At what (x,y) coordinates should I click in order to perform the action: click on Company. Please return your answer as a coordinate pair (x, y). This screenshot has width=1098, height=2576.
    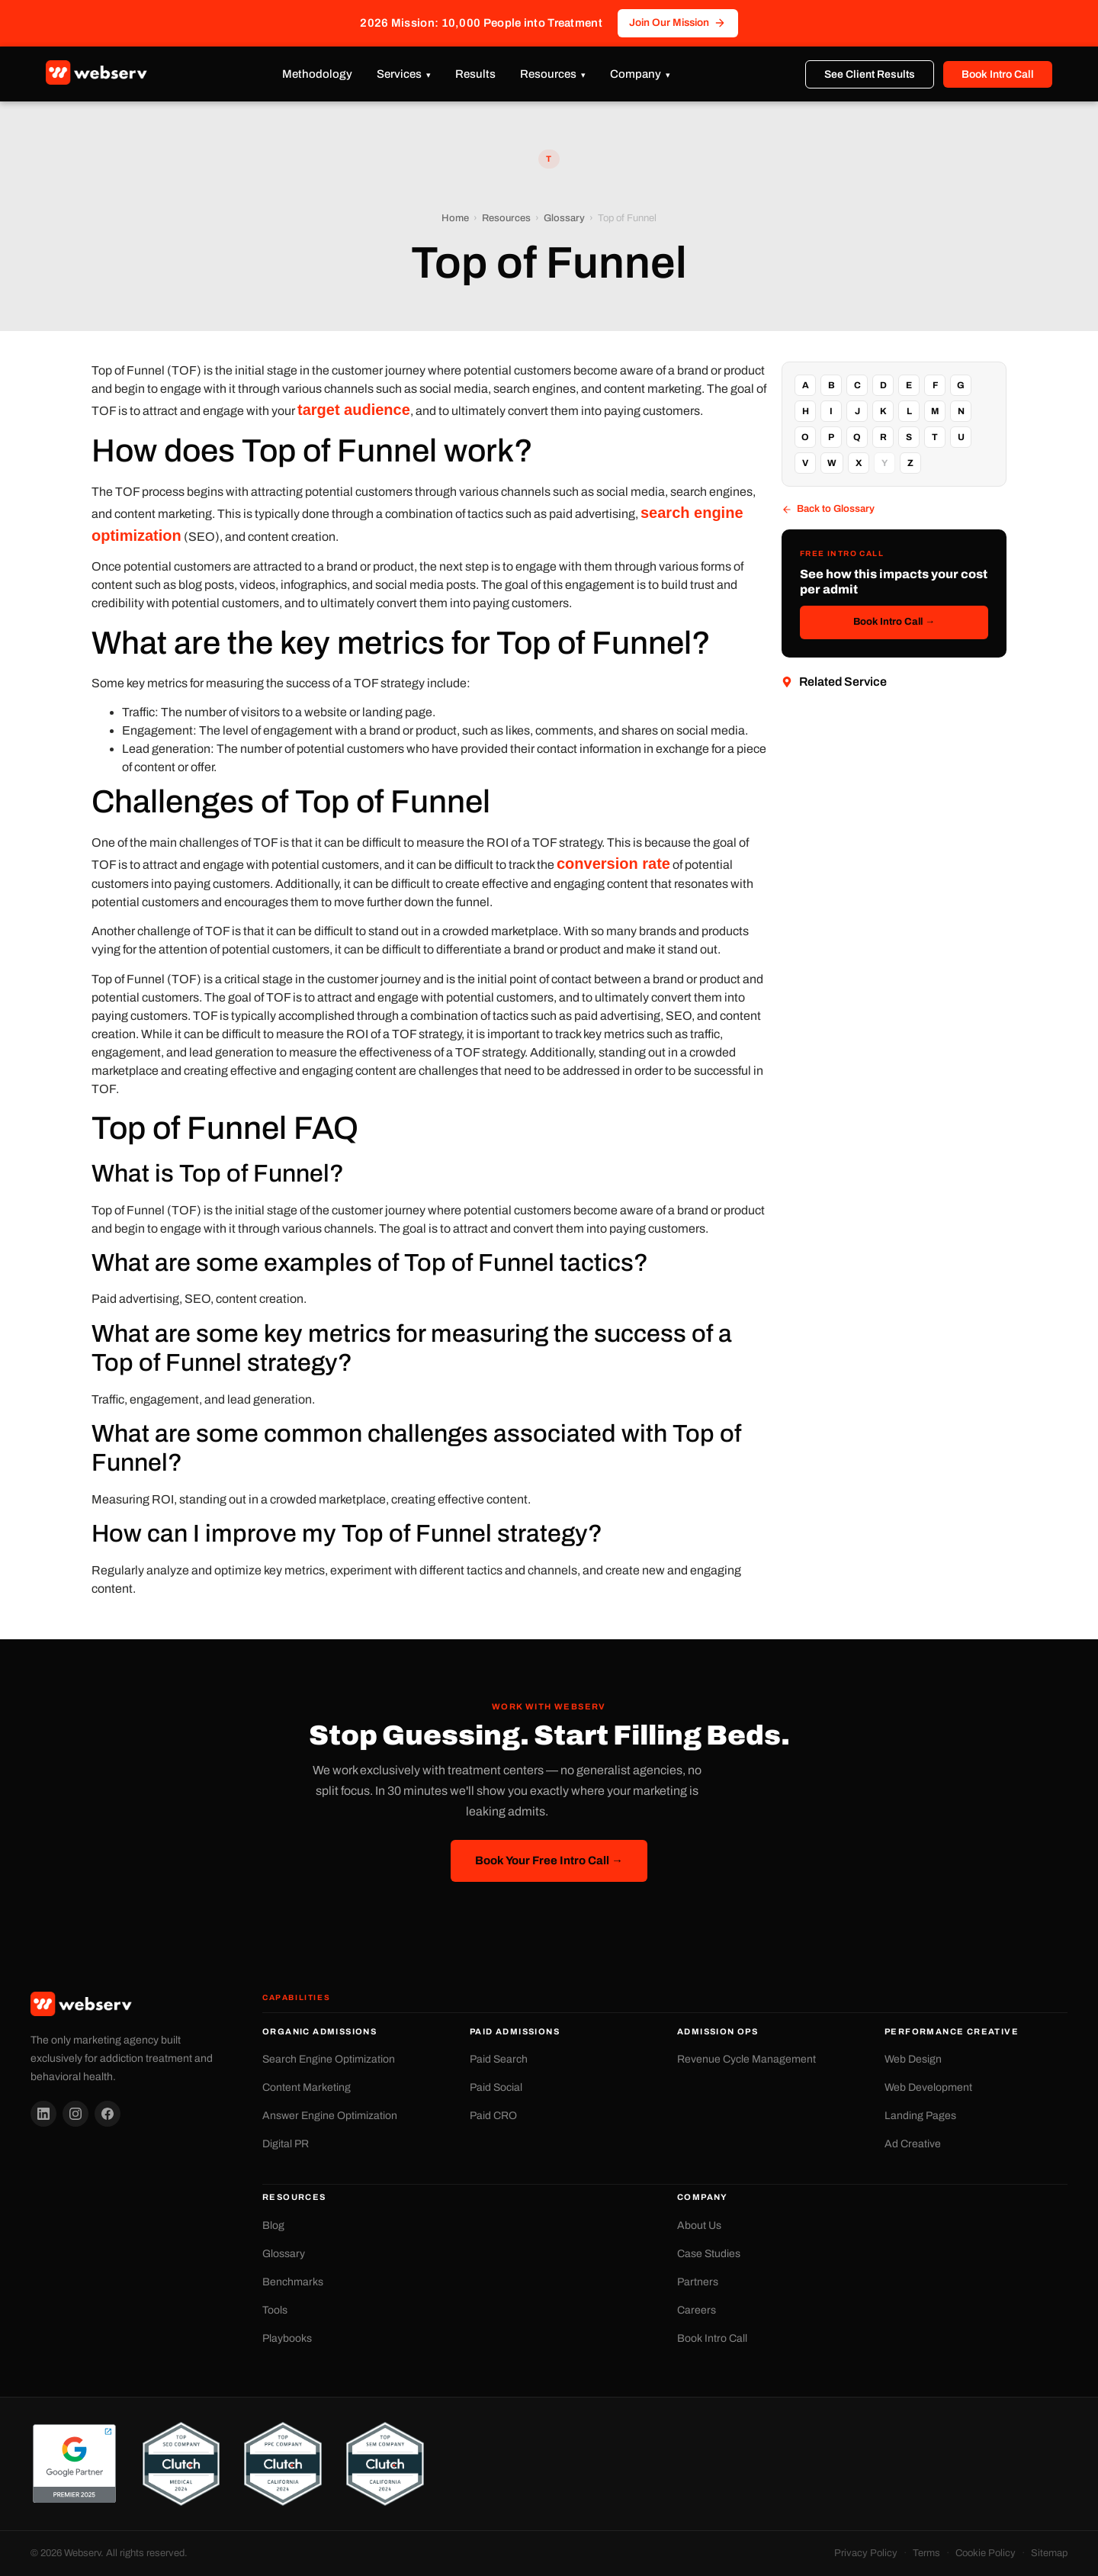
    Looking at the image, I should click on (635, 74).